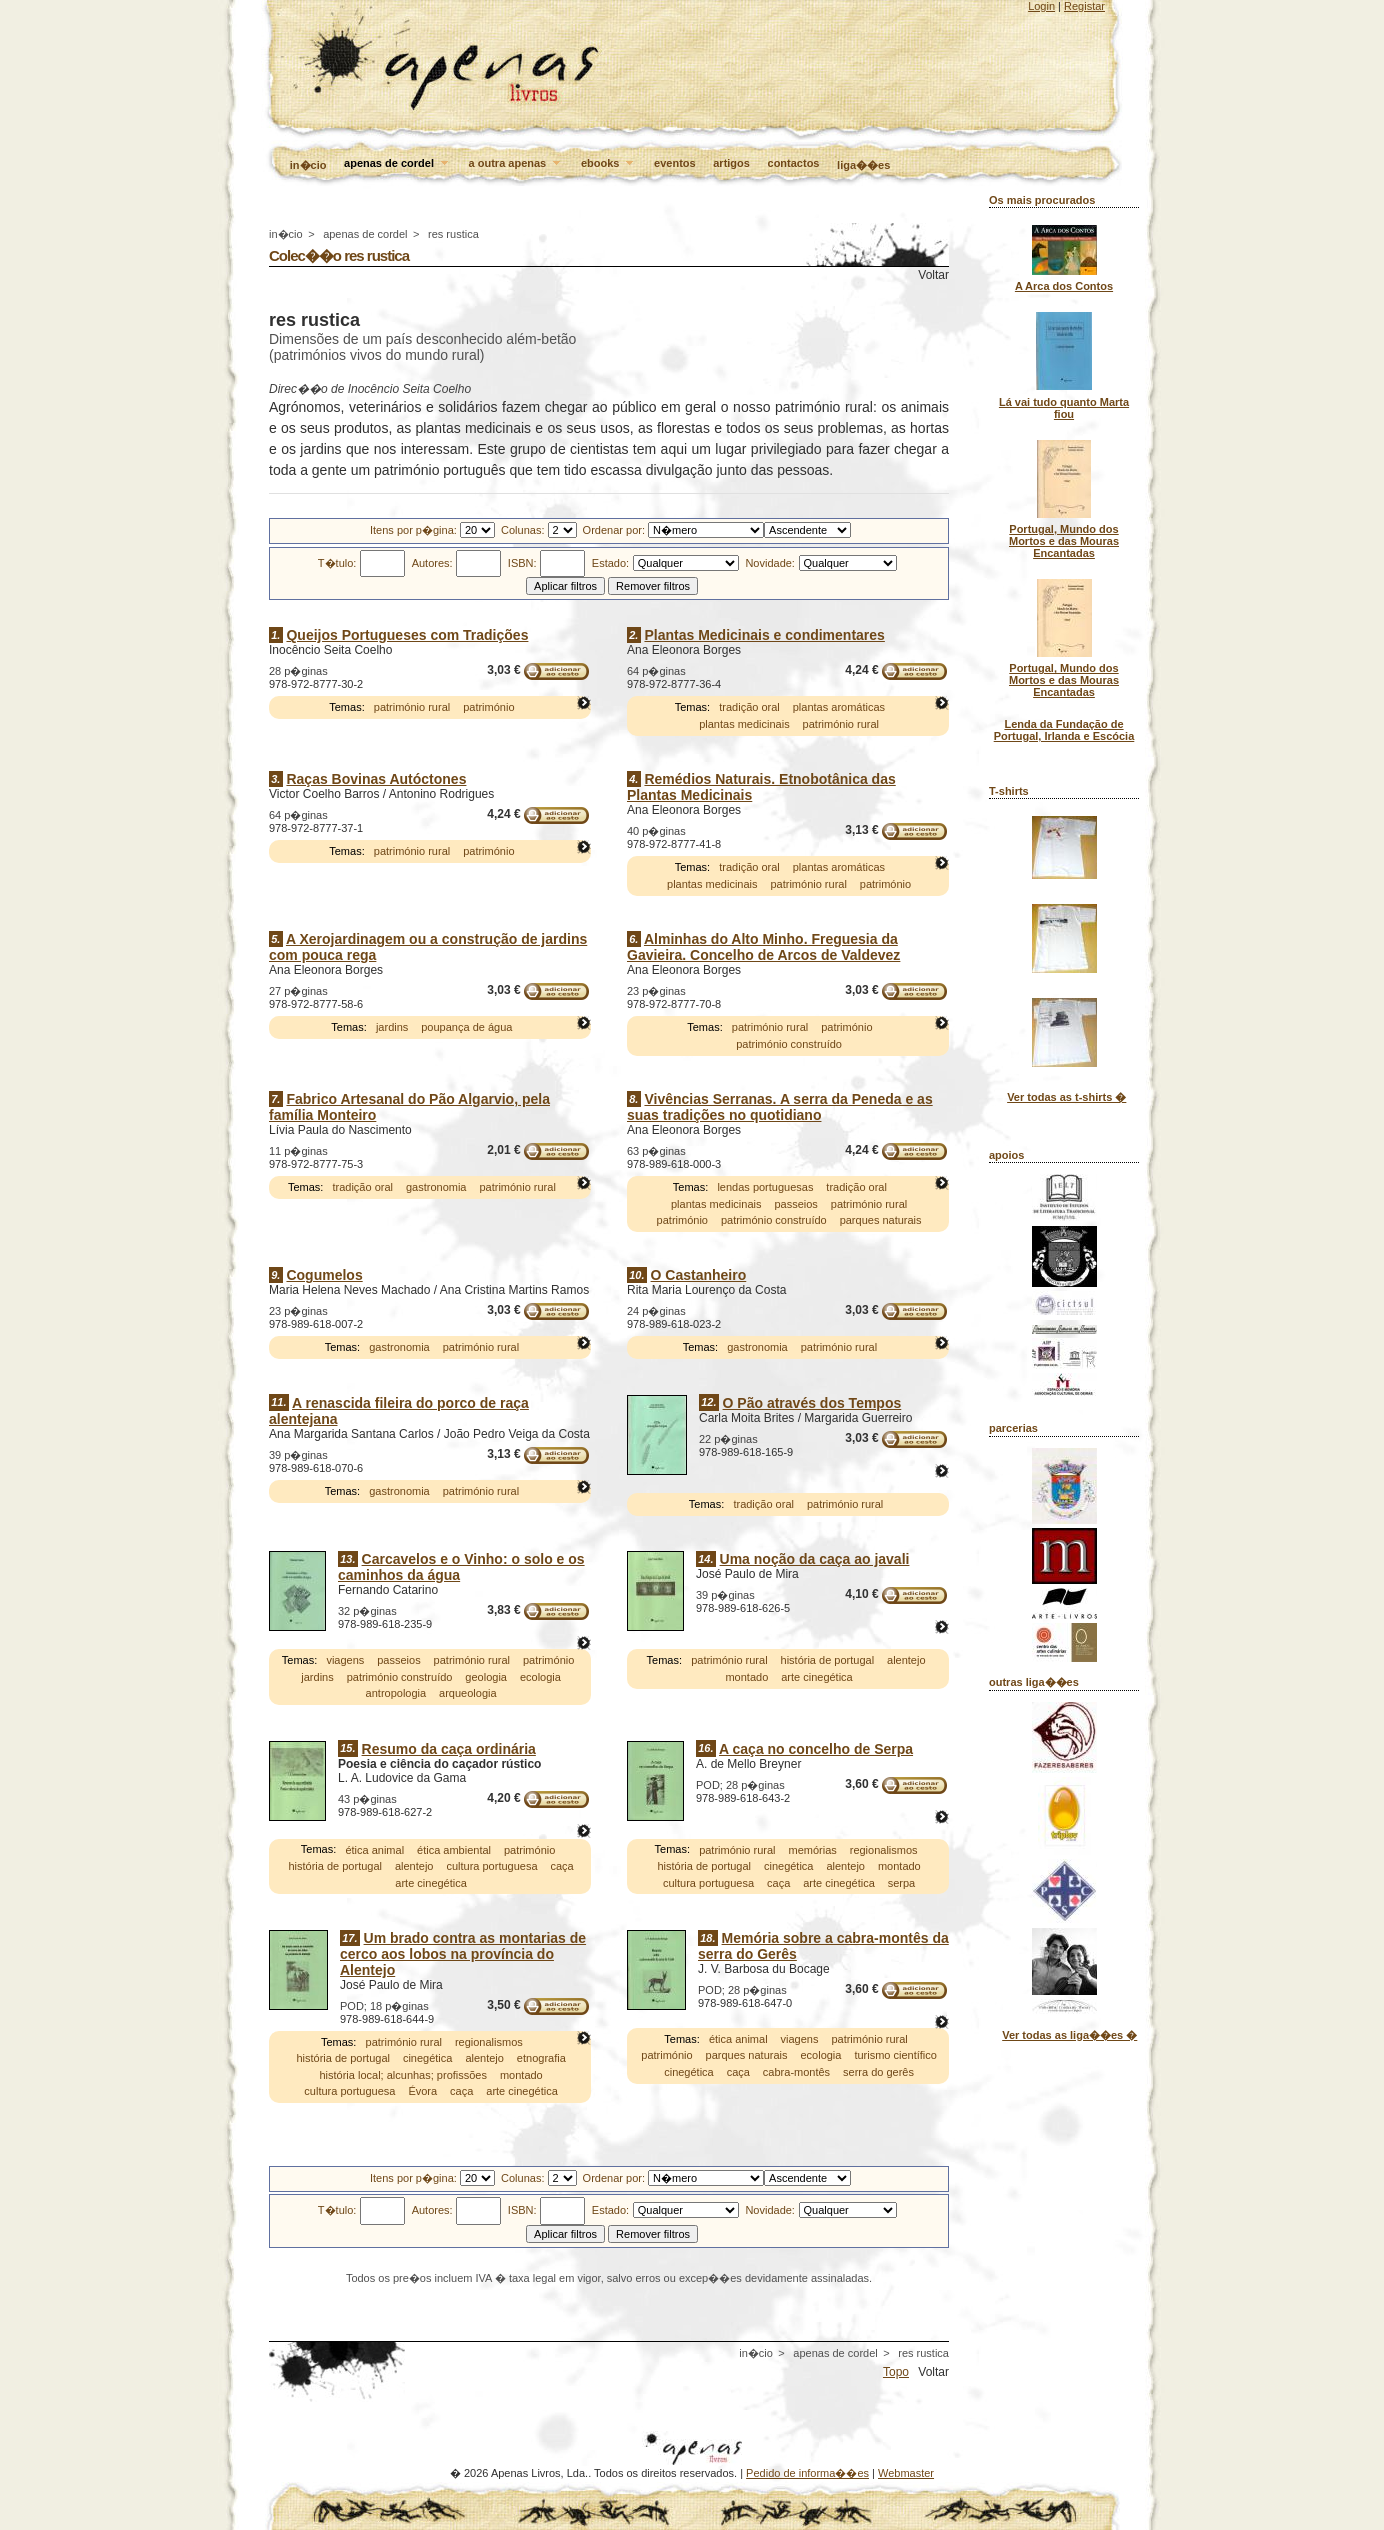  I want to click on eventos, so click(675, 163).